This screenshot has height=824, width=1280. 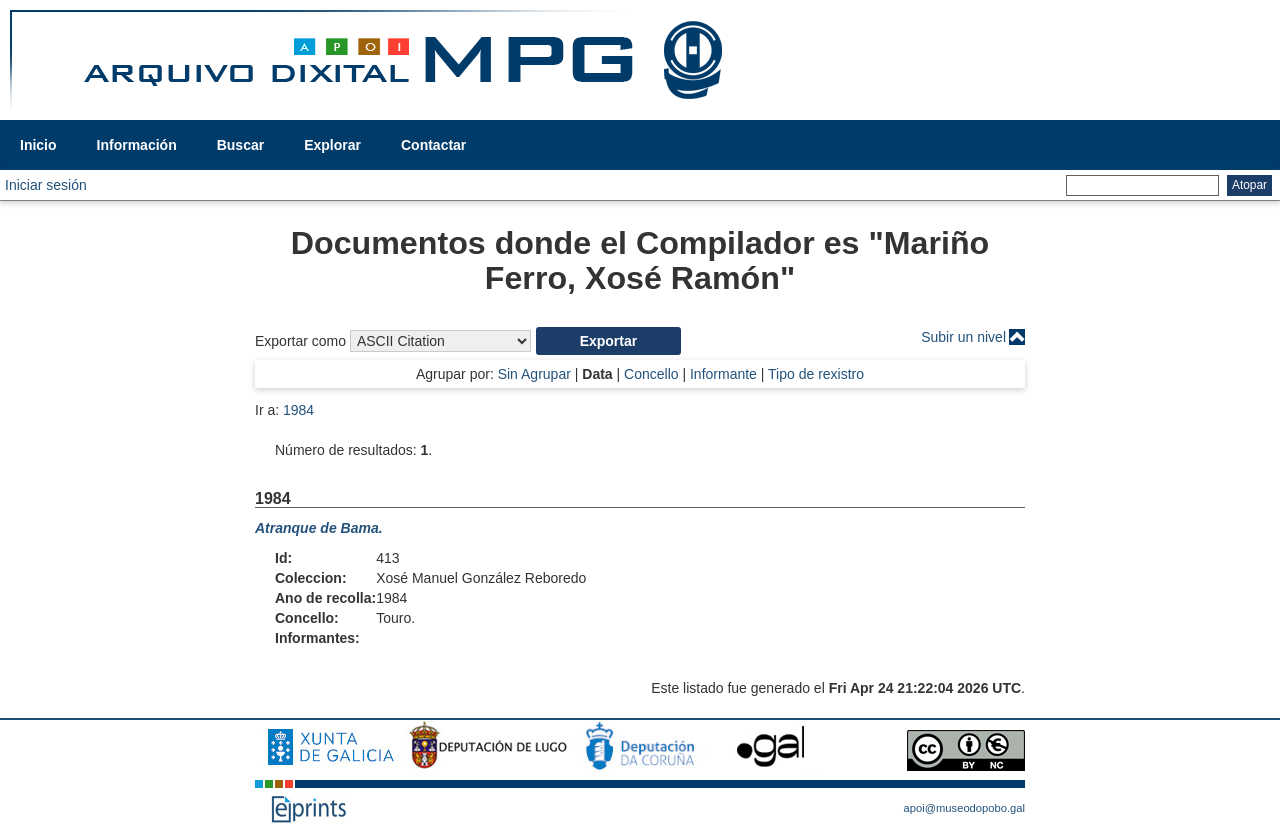 What do you see at coordinates (963, 337) in the screenshot?
I see `Subir un nivel` at bounding box center [963, 337].